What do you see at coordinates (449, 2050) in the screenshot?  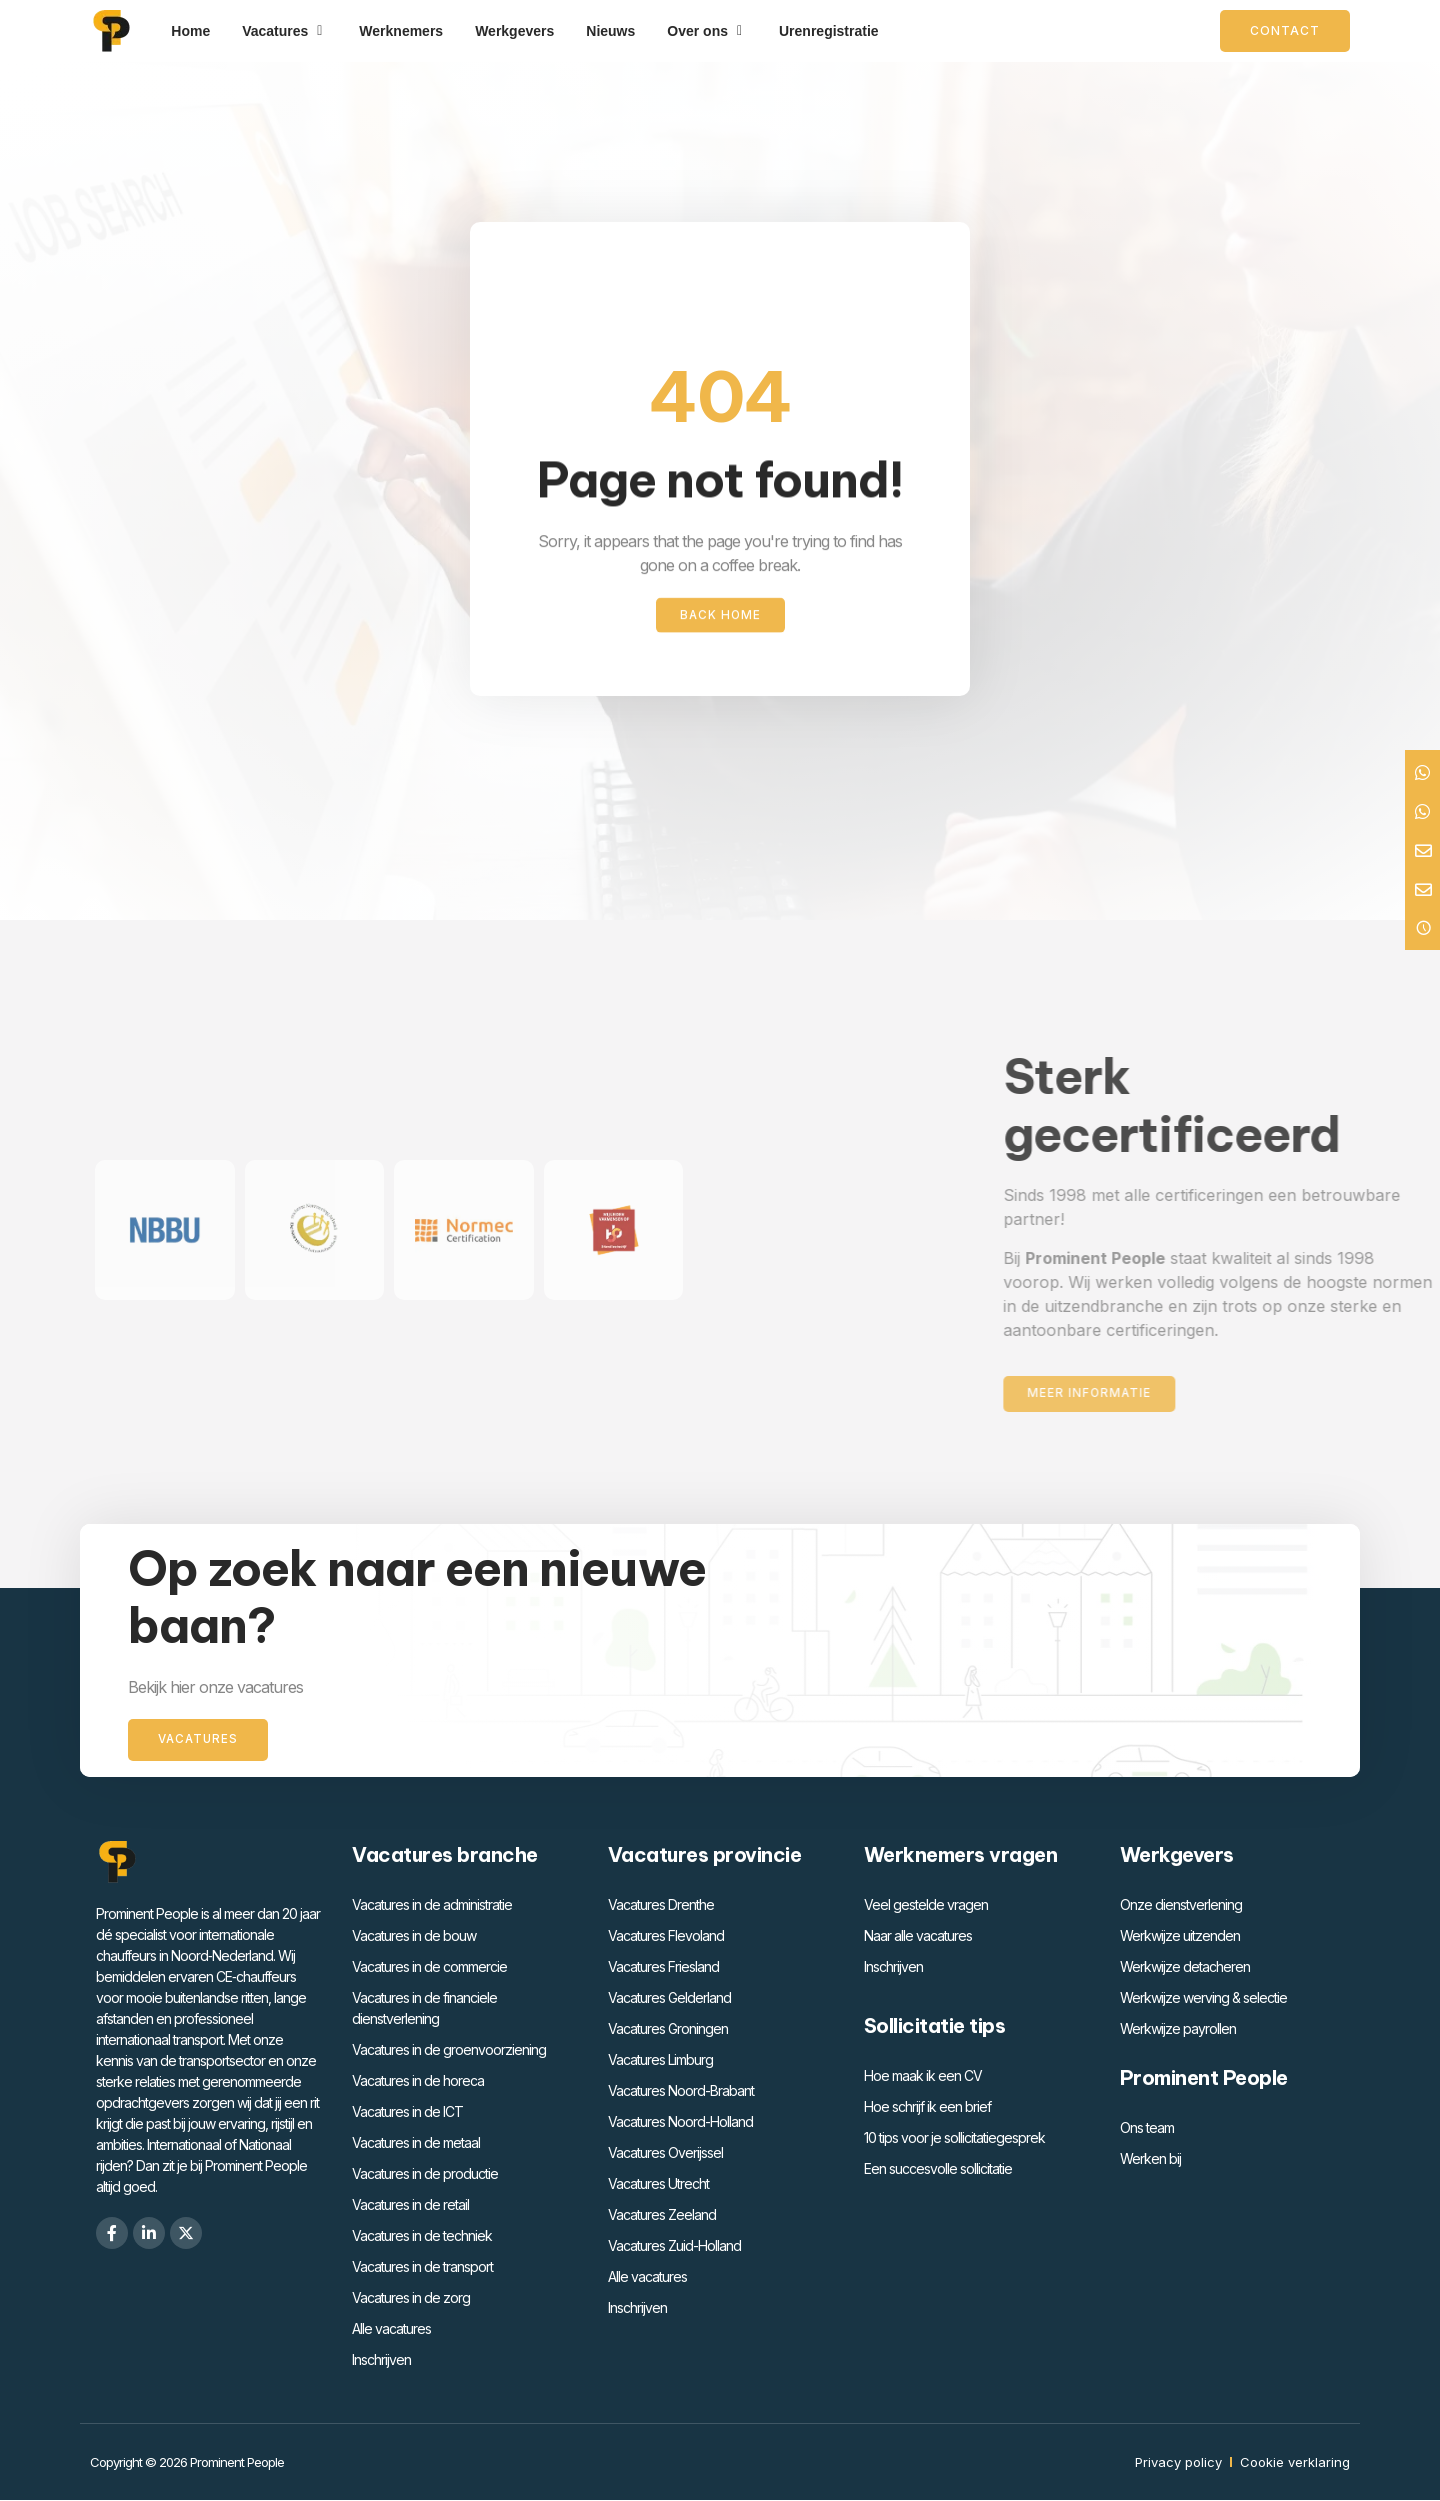 I see `Vacatures in de groenvoorziening` at bounding box center [449, 2050].